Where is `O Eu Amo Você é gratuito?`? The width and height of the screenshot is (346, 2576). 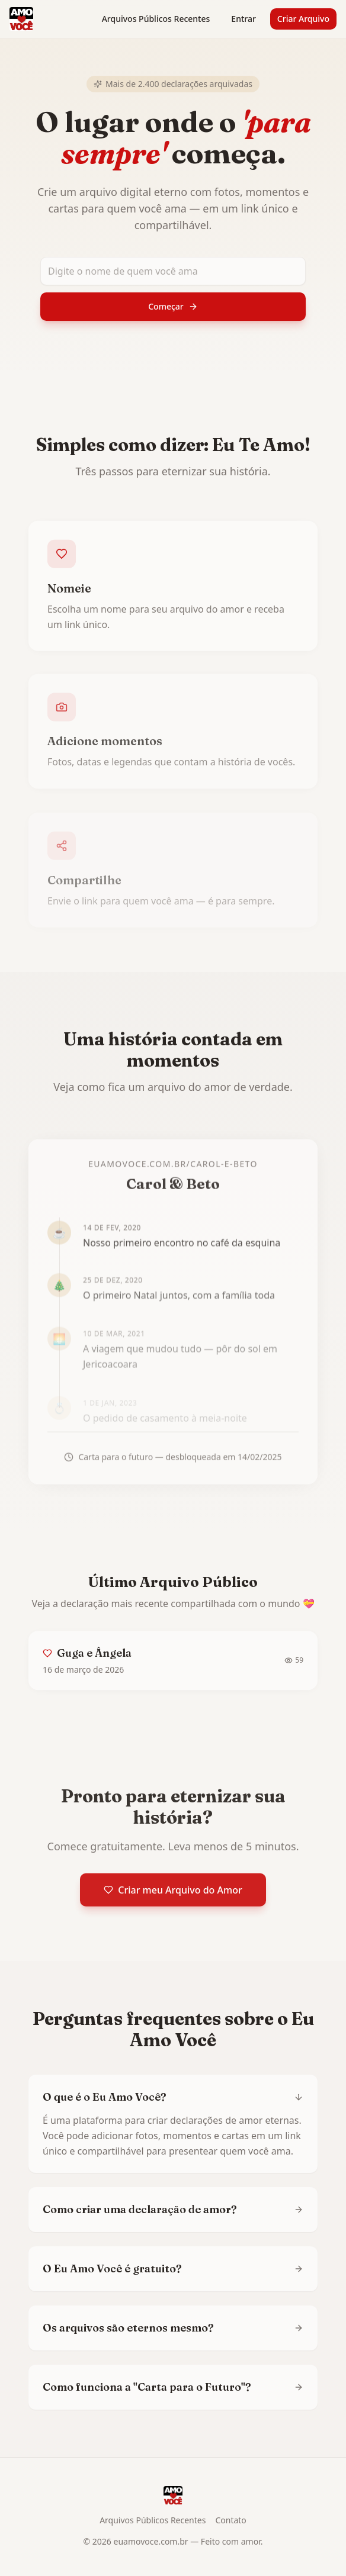 O Eu Amo Você é gratuito? is located at coordinates (173, 2268).